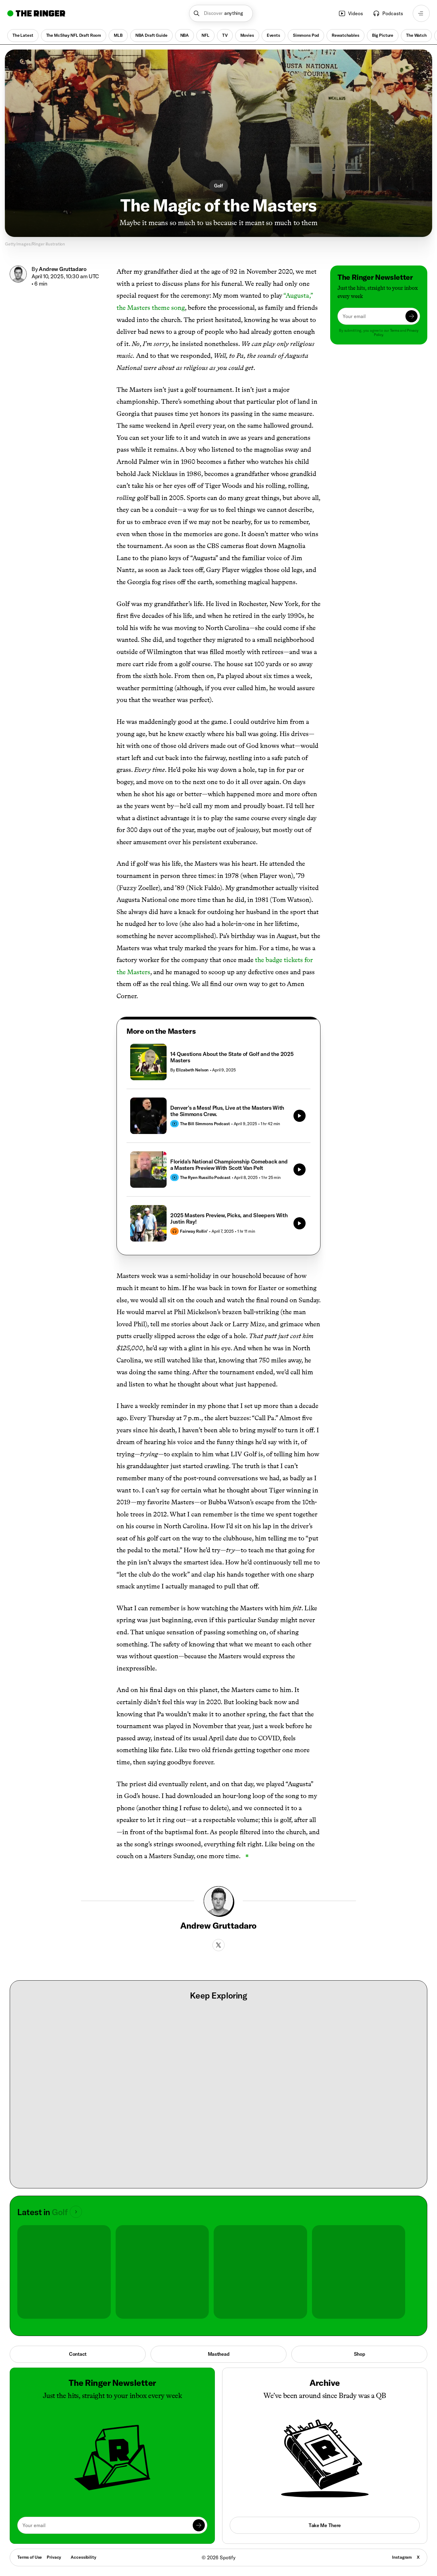 The image size is (437, 2576). What do you see at coordinates (83, 2557) in the screenshot?
I see `Accessibility` at bounding box center [83, 2557].